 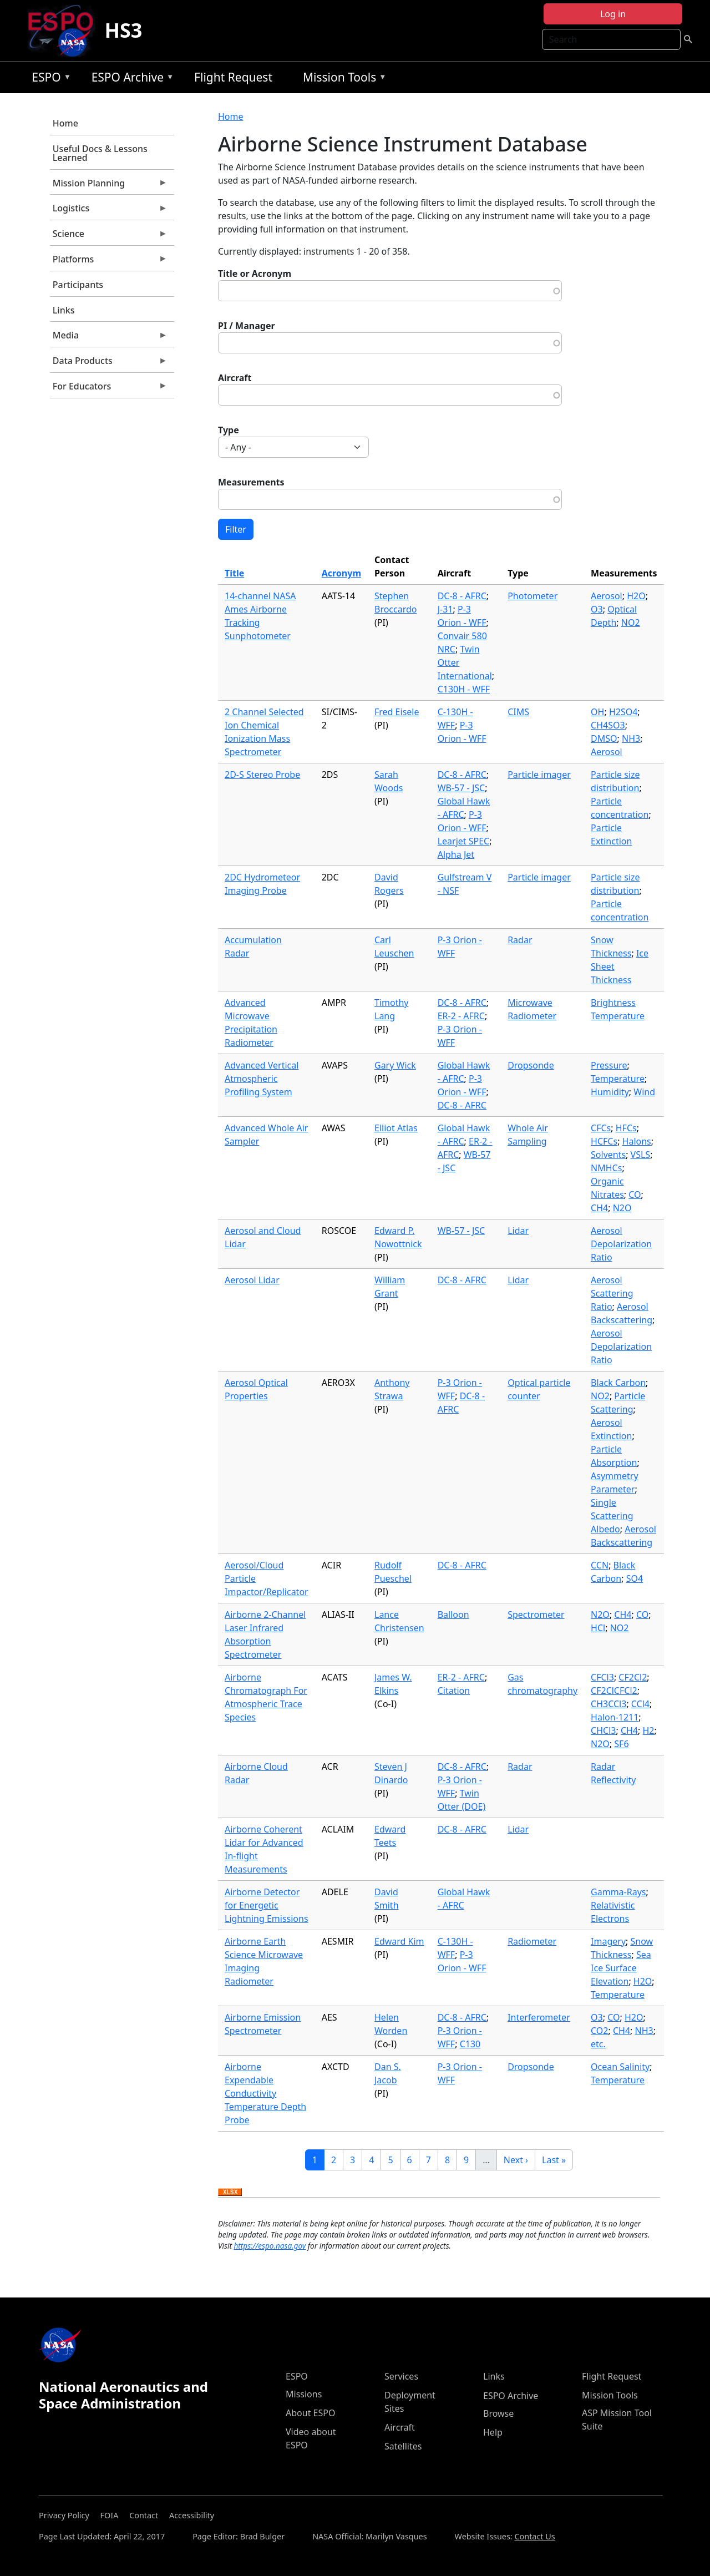 What do you see at coordinates (599, 1208) in the screenshot?
I see `CH4` at bounding box center [599, 1208].